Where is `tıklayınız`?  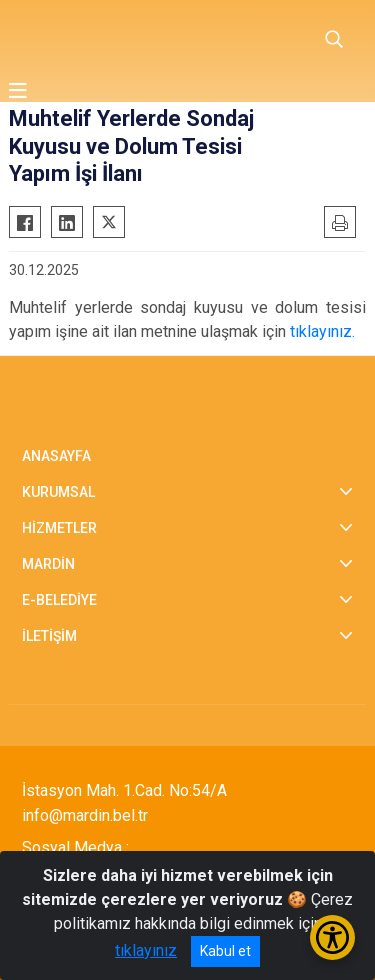
tıklayınız is located at coordinates (146, 950).